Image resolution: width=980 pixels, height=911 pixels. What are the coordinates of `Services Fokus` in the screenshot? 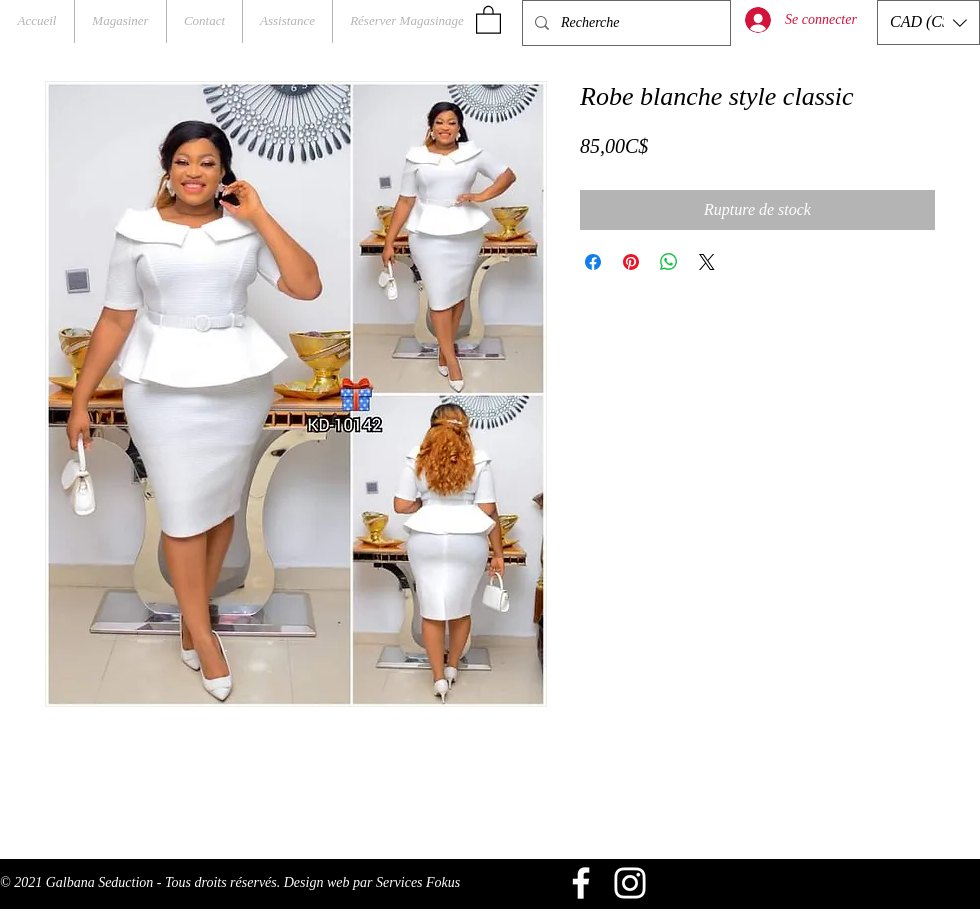 It's located at (418, 882).